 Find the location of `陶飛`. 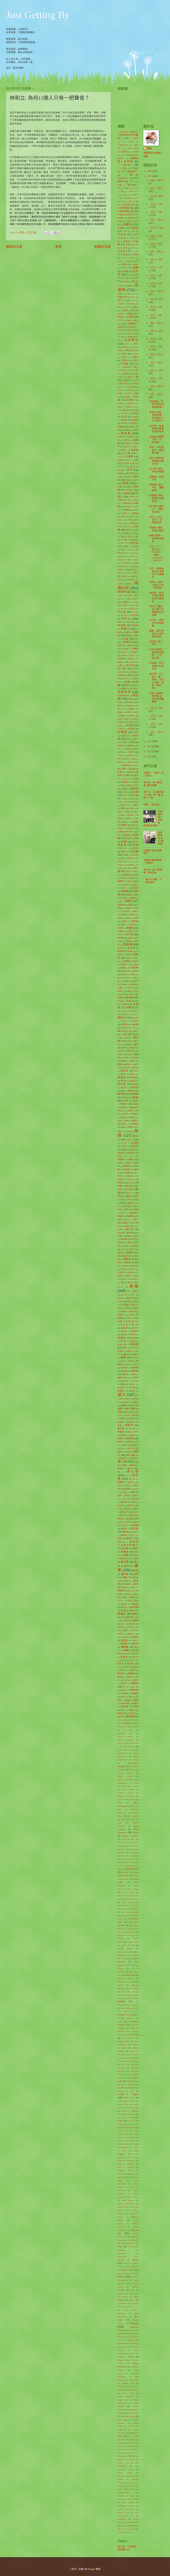

陶飛 is located at coordinates (130, 1127).